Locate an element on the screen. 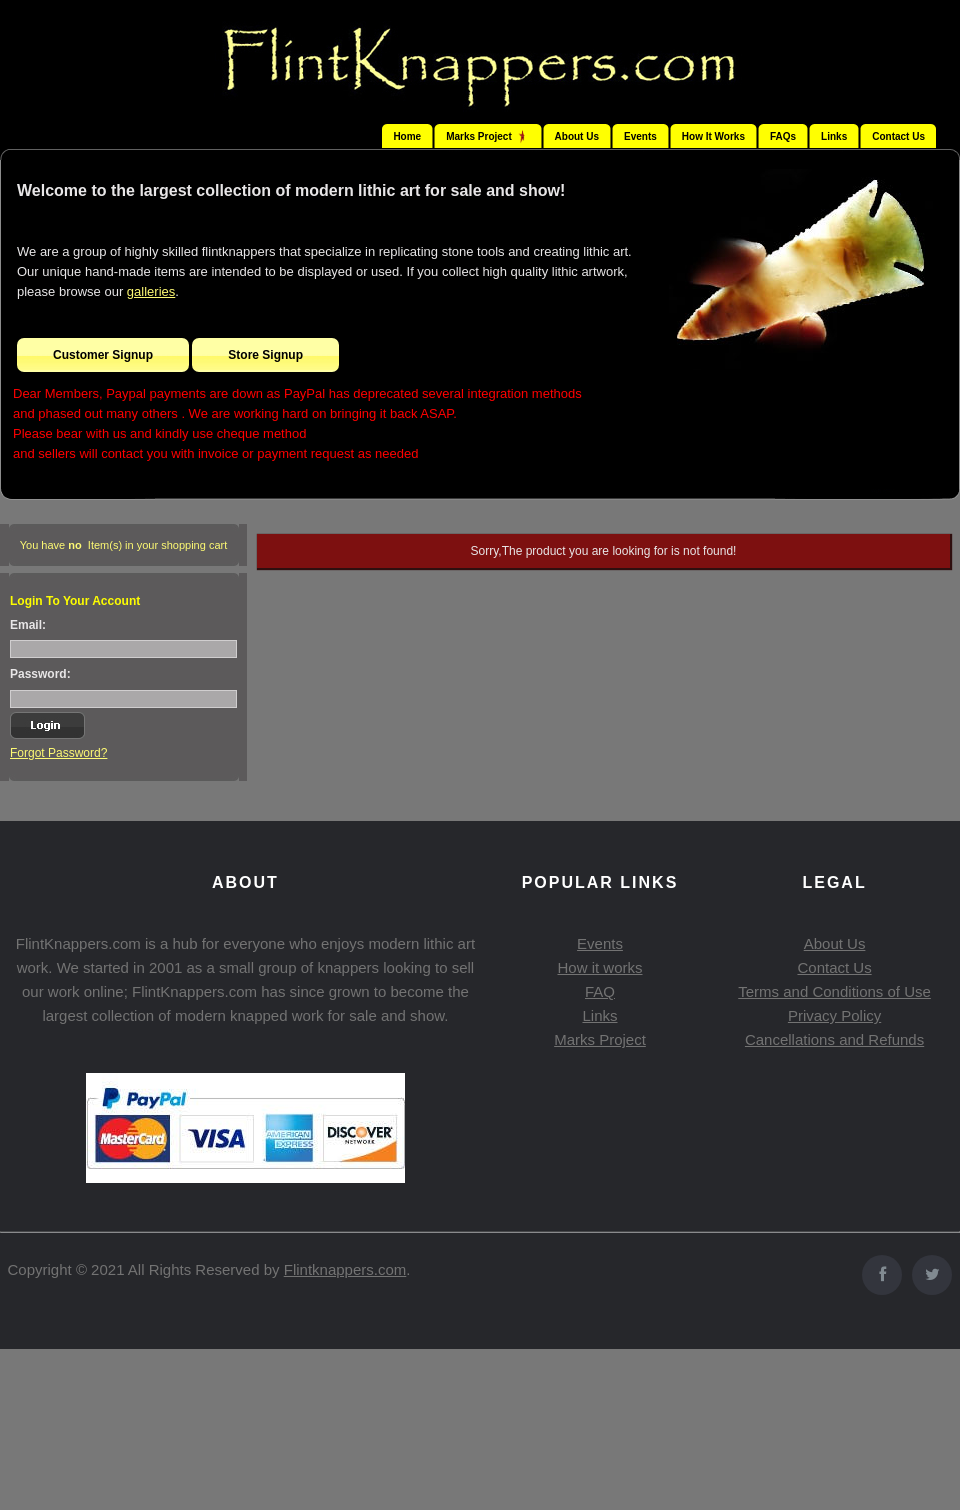 Image resolution: width=960 pixels, height=1510 pixels. Events is located at coordinates (640, 136).